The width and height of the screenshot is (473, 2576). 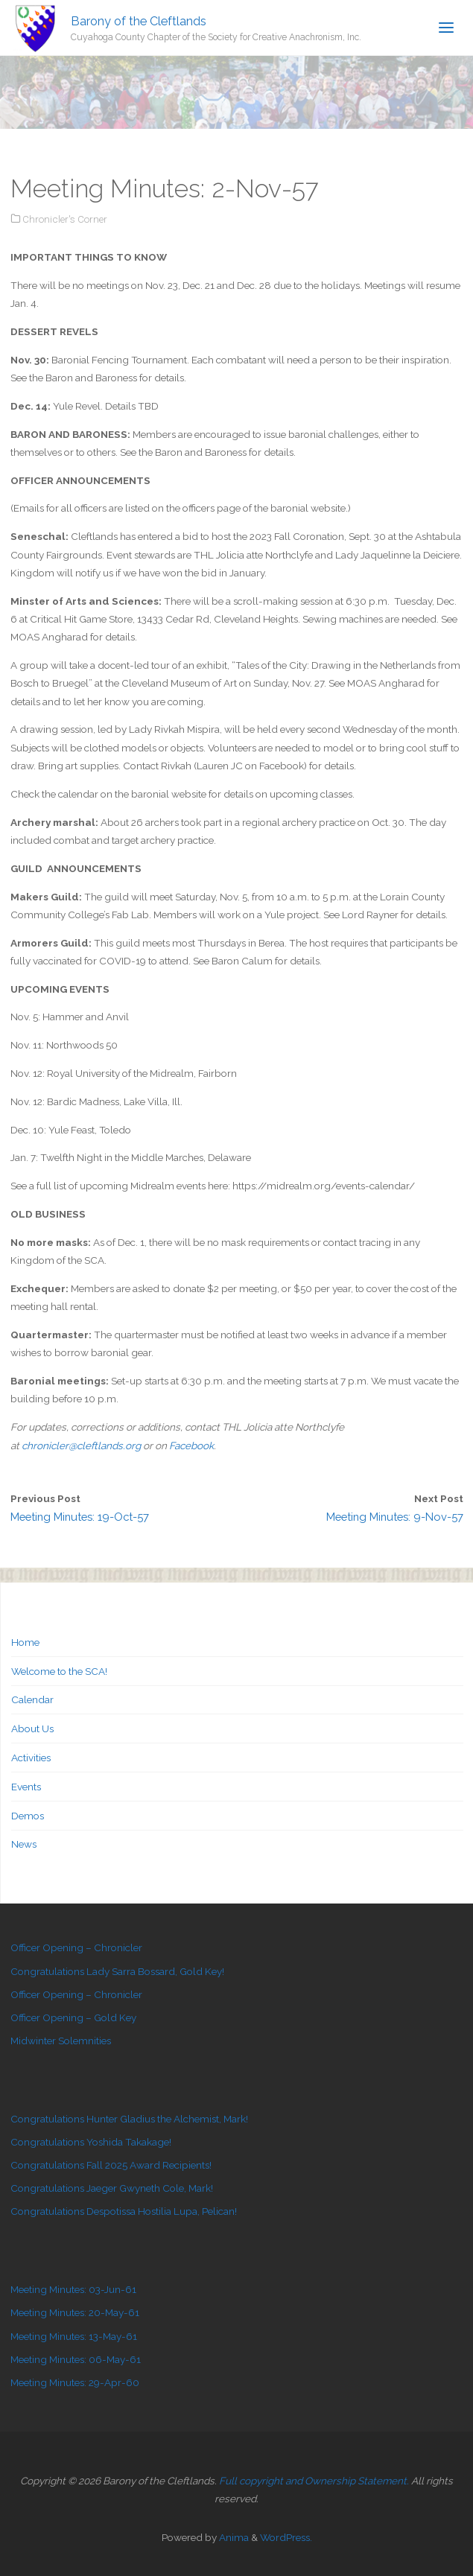 I want to click on Officer Opening – Gold Key, so click(x=73, y=2017).